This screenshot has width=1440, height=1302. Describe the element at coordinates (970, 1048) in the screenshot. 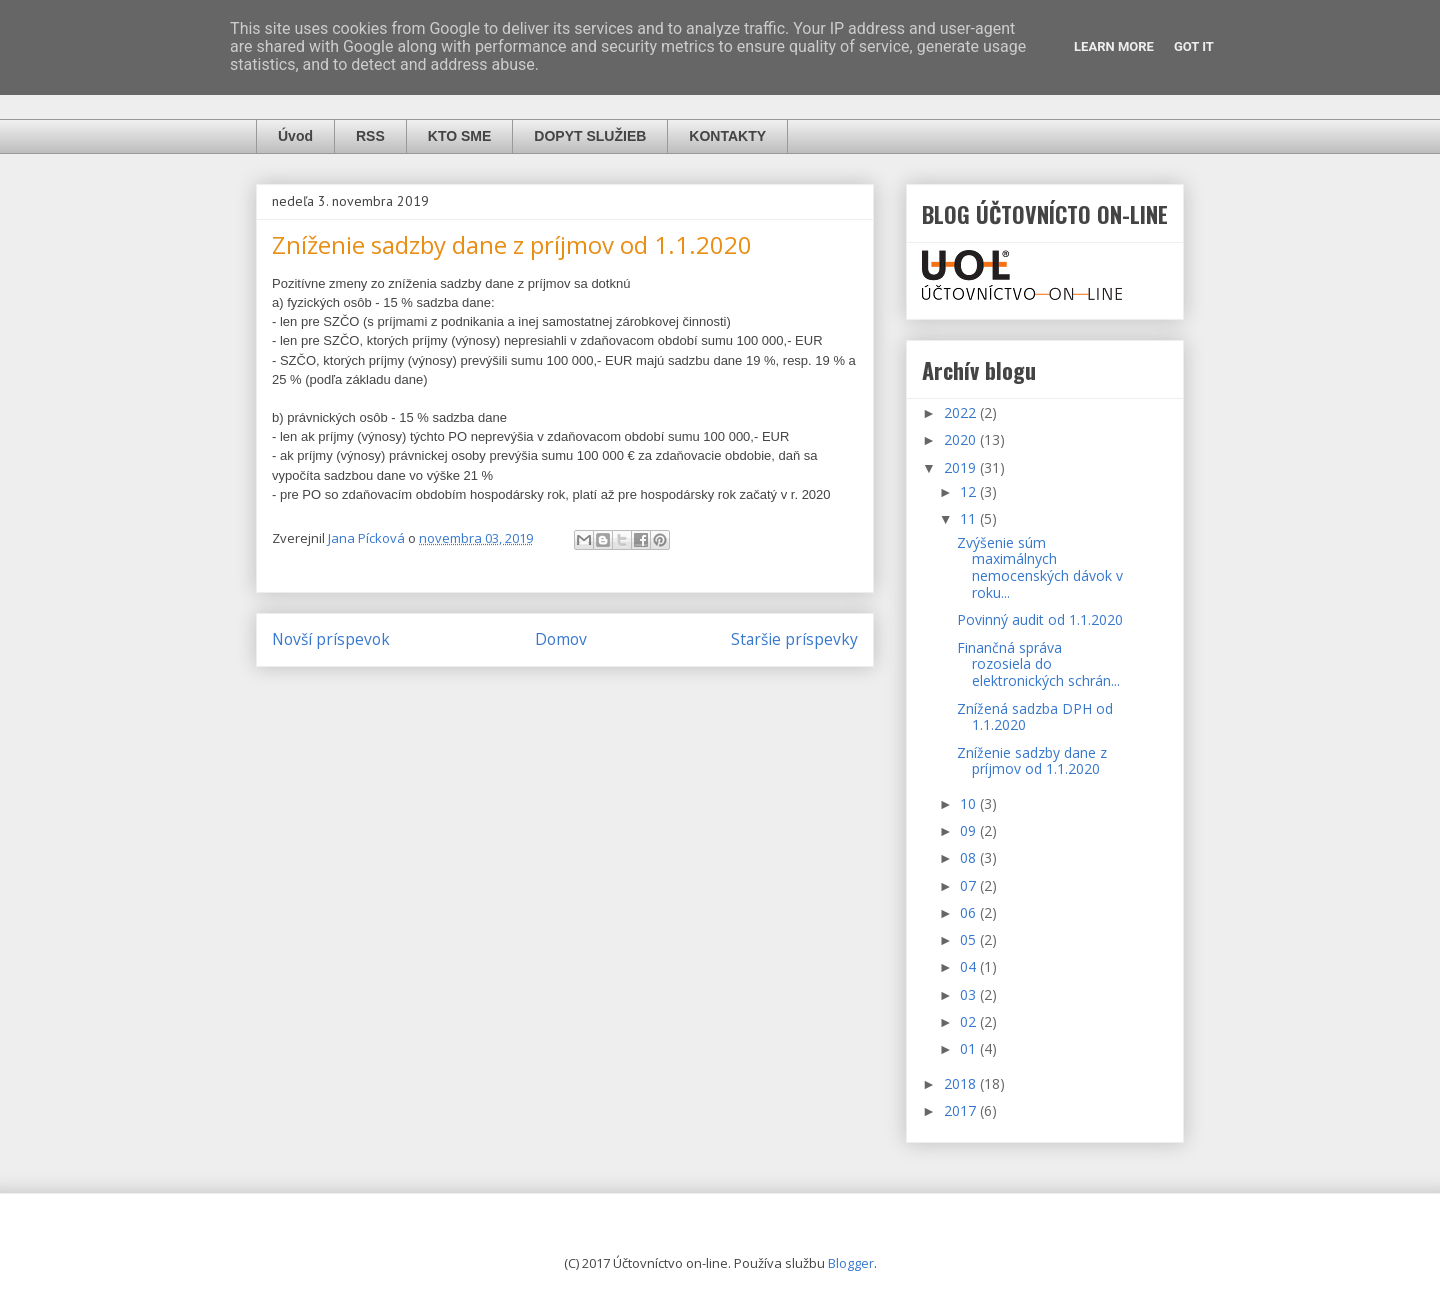

I see `01` at that location.